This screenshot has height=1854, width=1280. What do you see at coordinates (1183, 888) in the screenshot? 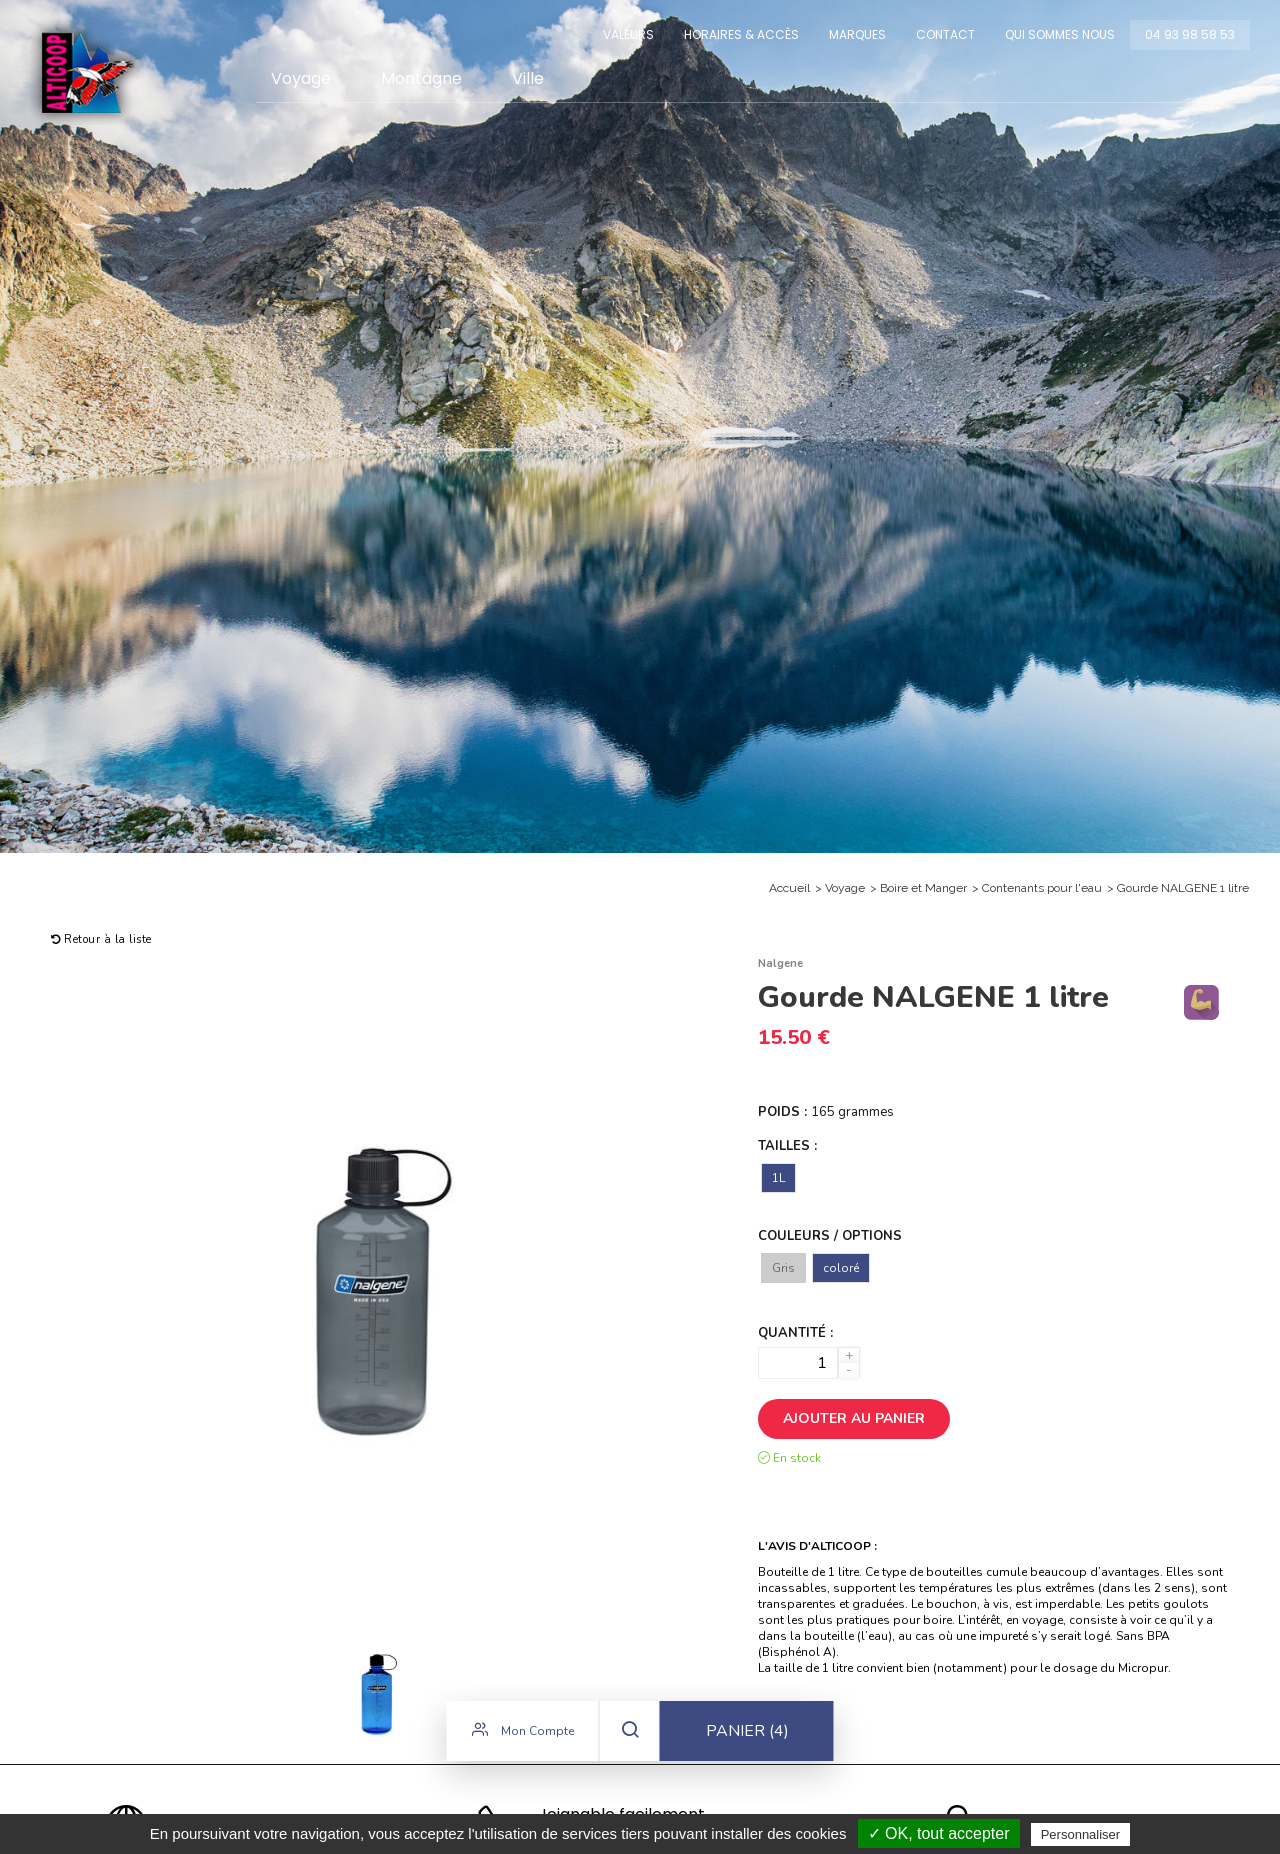
I see `Gourde NALGENE 1 litre` at bounding box center [1183, 888].